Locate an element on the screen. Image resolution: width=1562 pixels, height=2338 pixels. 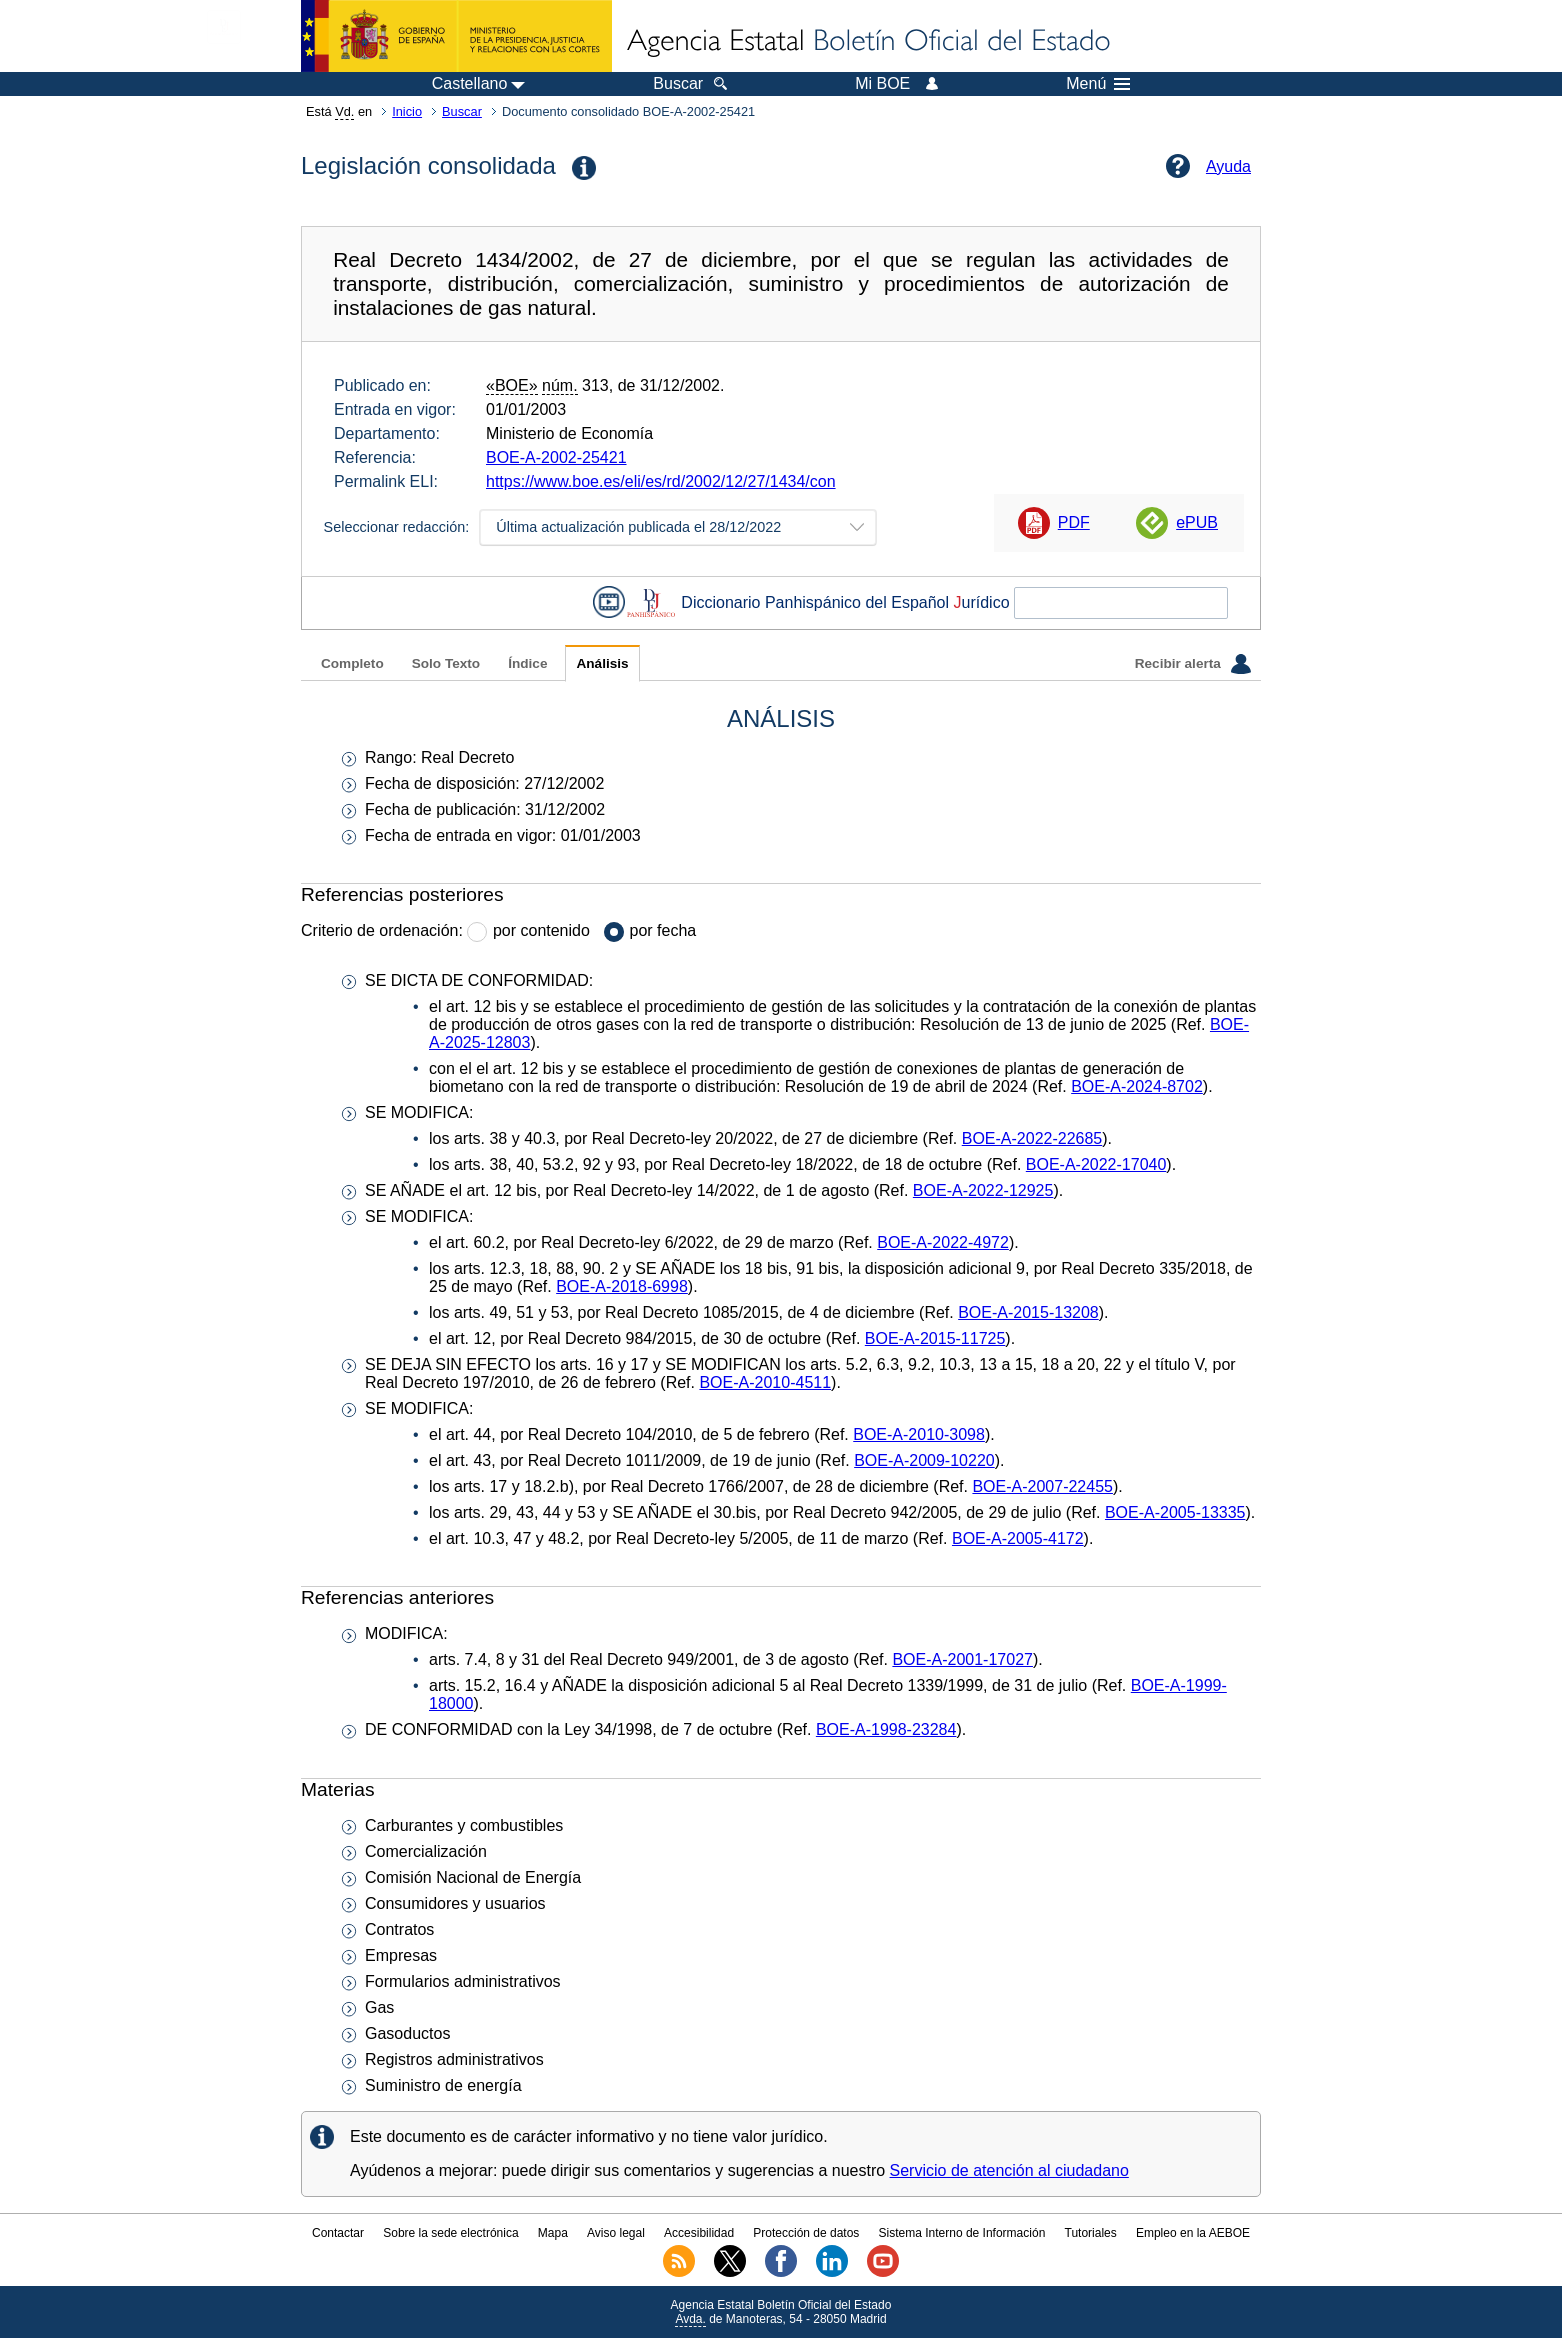
BOE-A-2018-6998 is located at coordinates (622, 1286).